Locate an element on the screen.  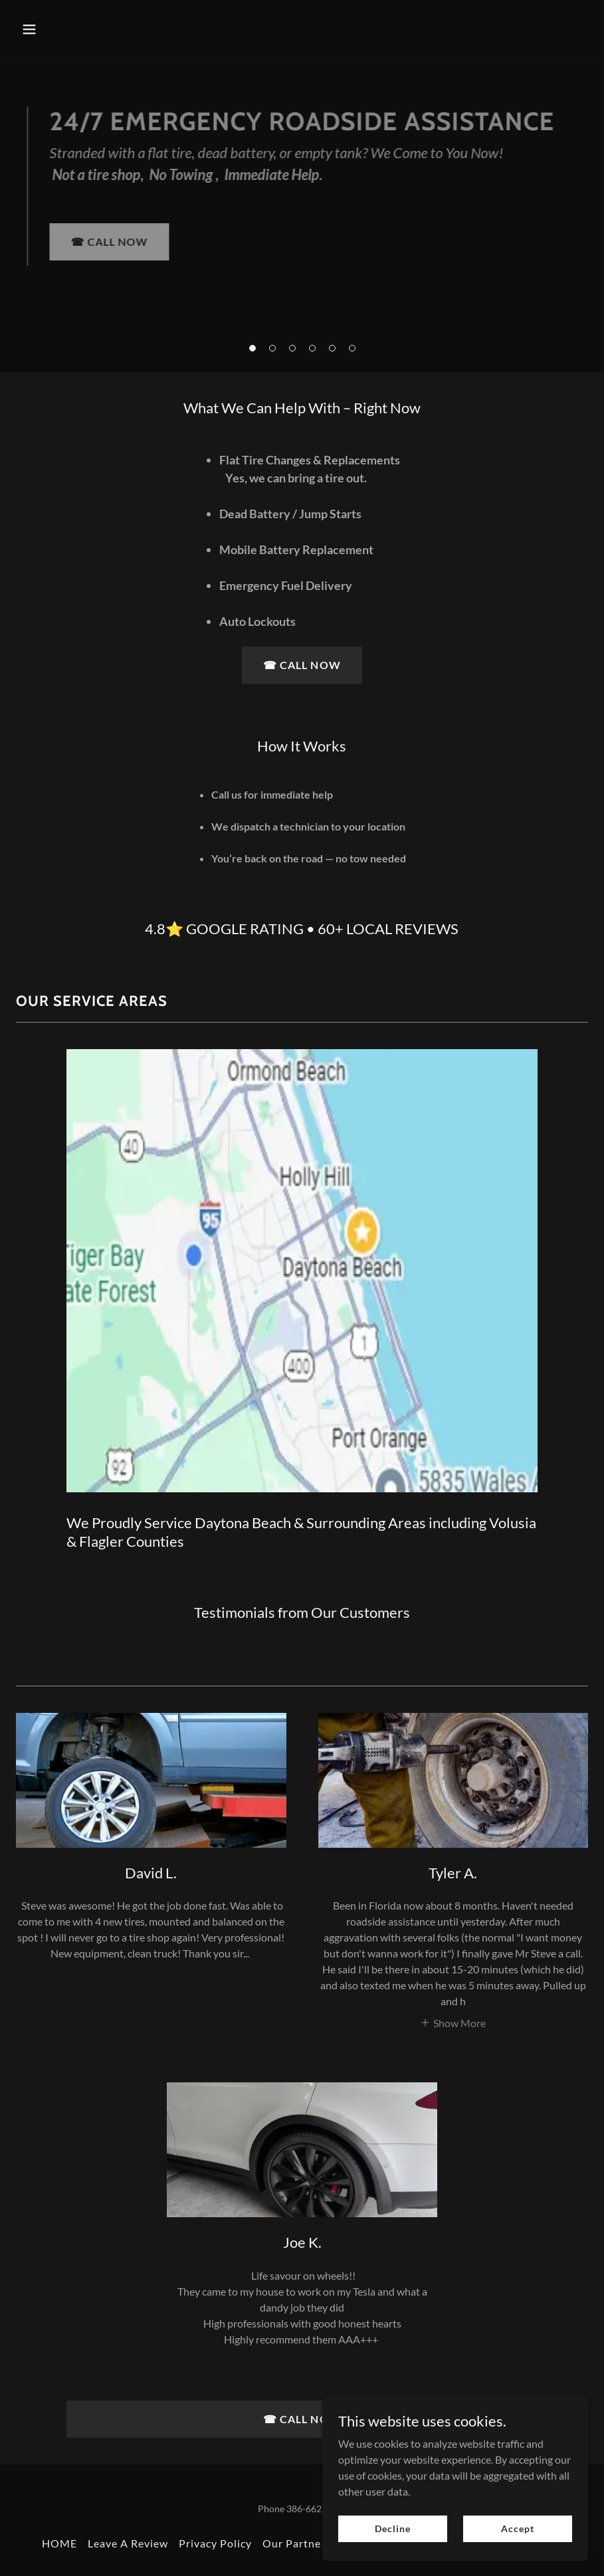
Privacy Policy [link] is located at coordinates (215, 2543).